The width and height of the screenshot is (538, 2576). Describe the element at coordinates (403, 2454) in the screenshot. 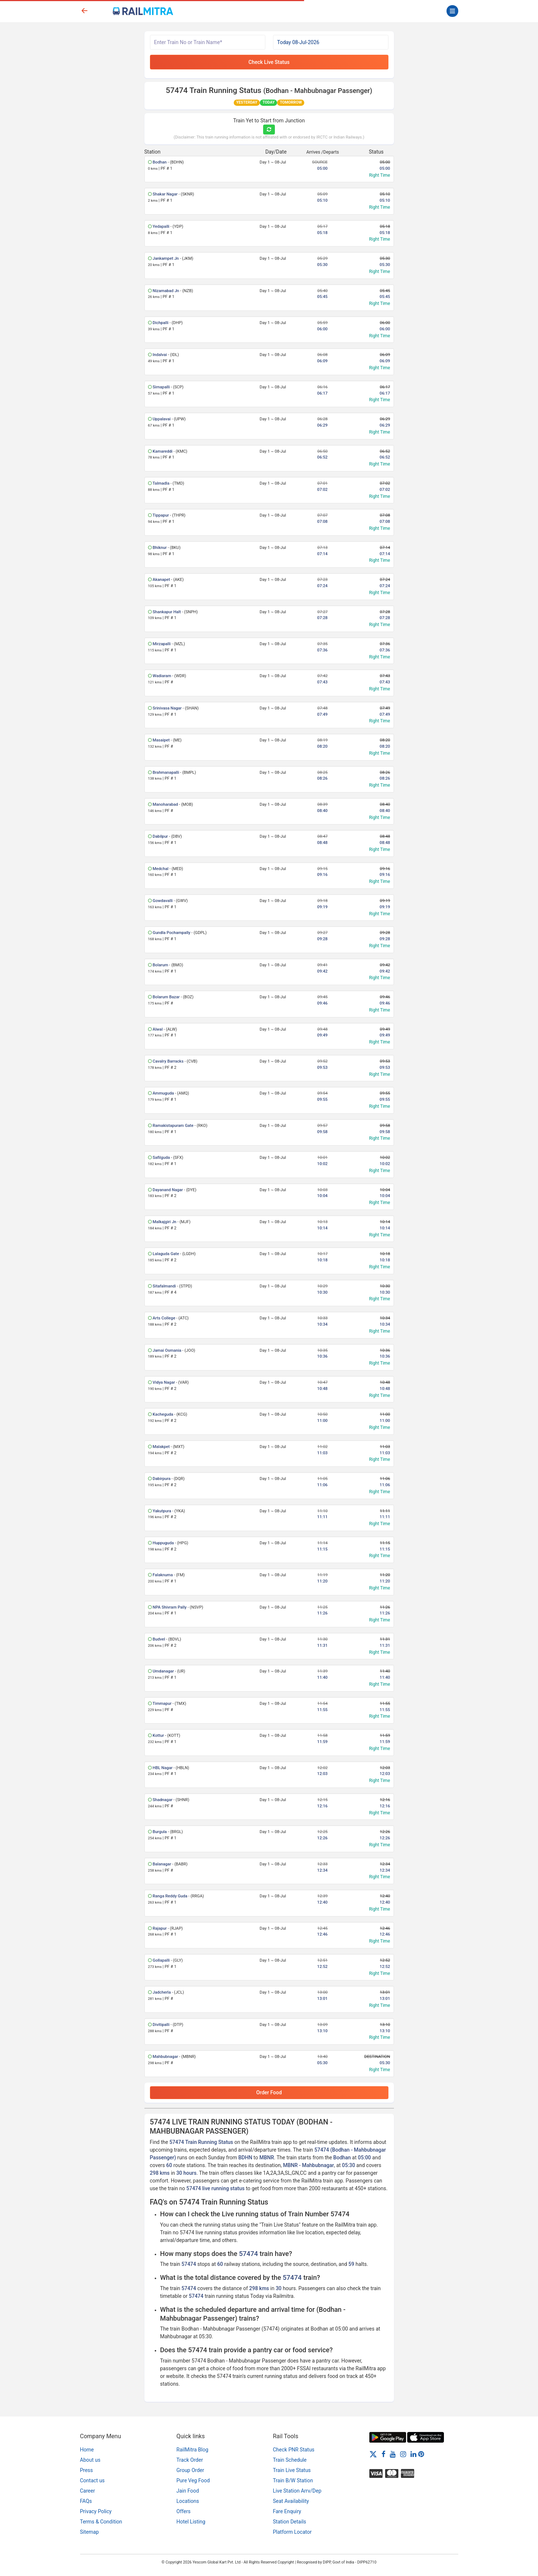

I see `[Instagram]` at that location.